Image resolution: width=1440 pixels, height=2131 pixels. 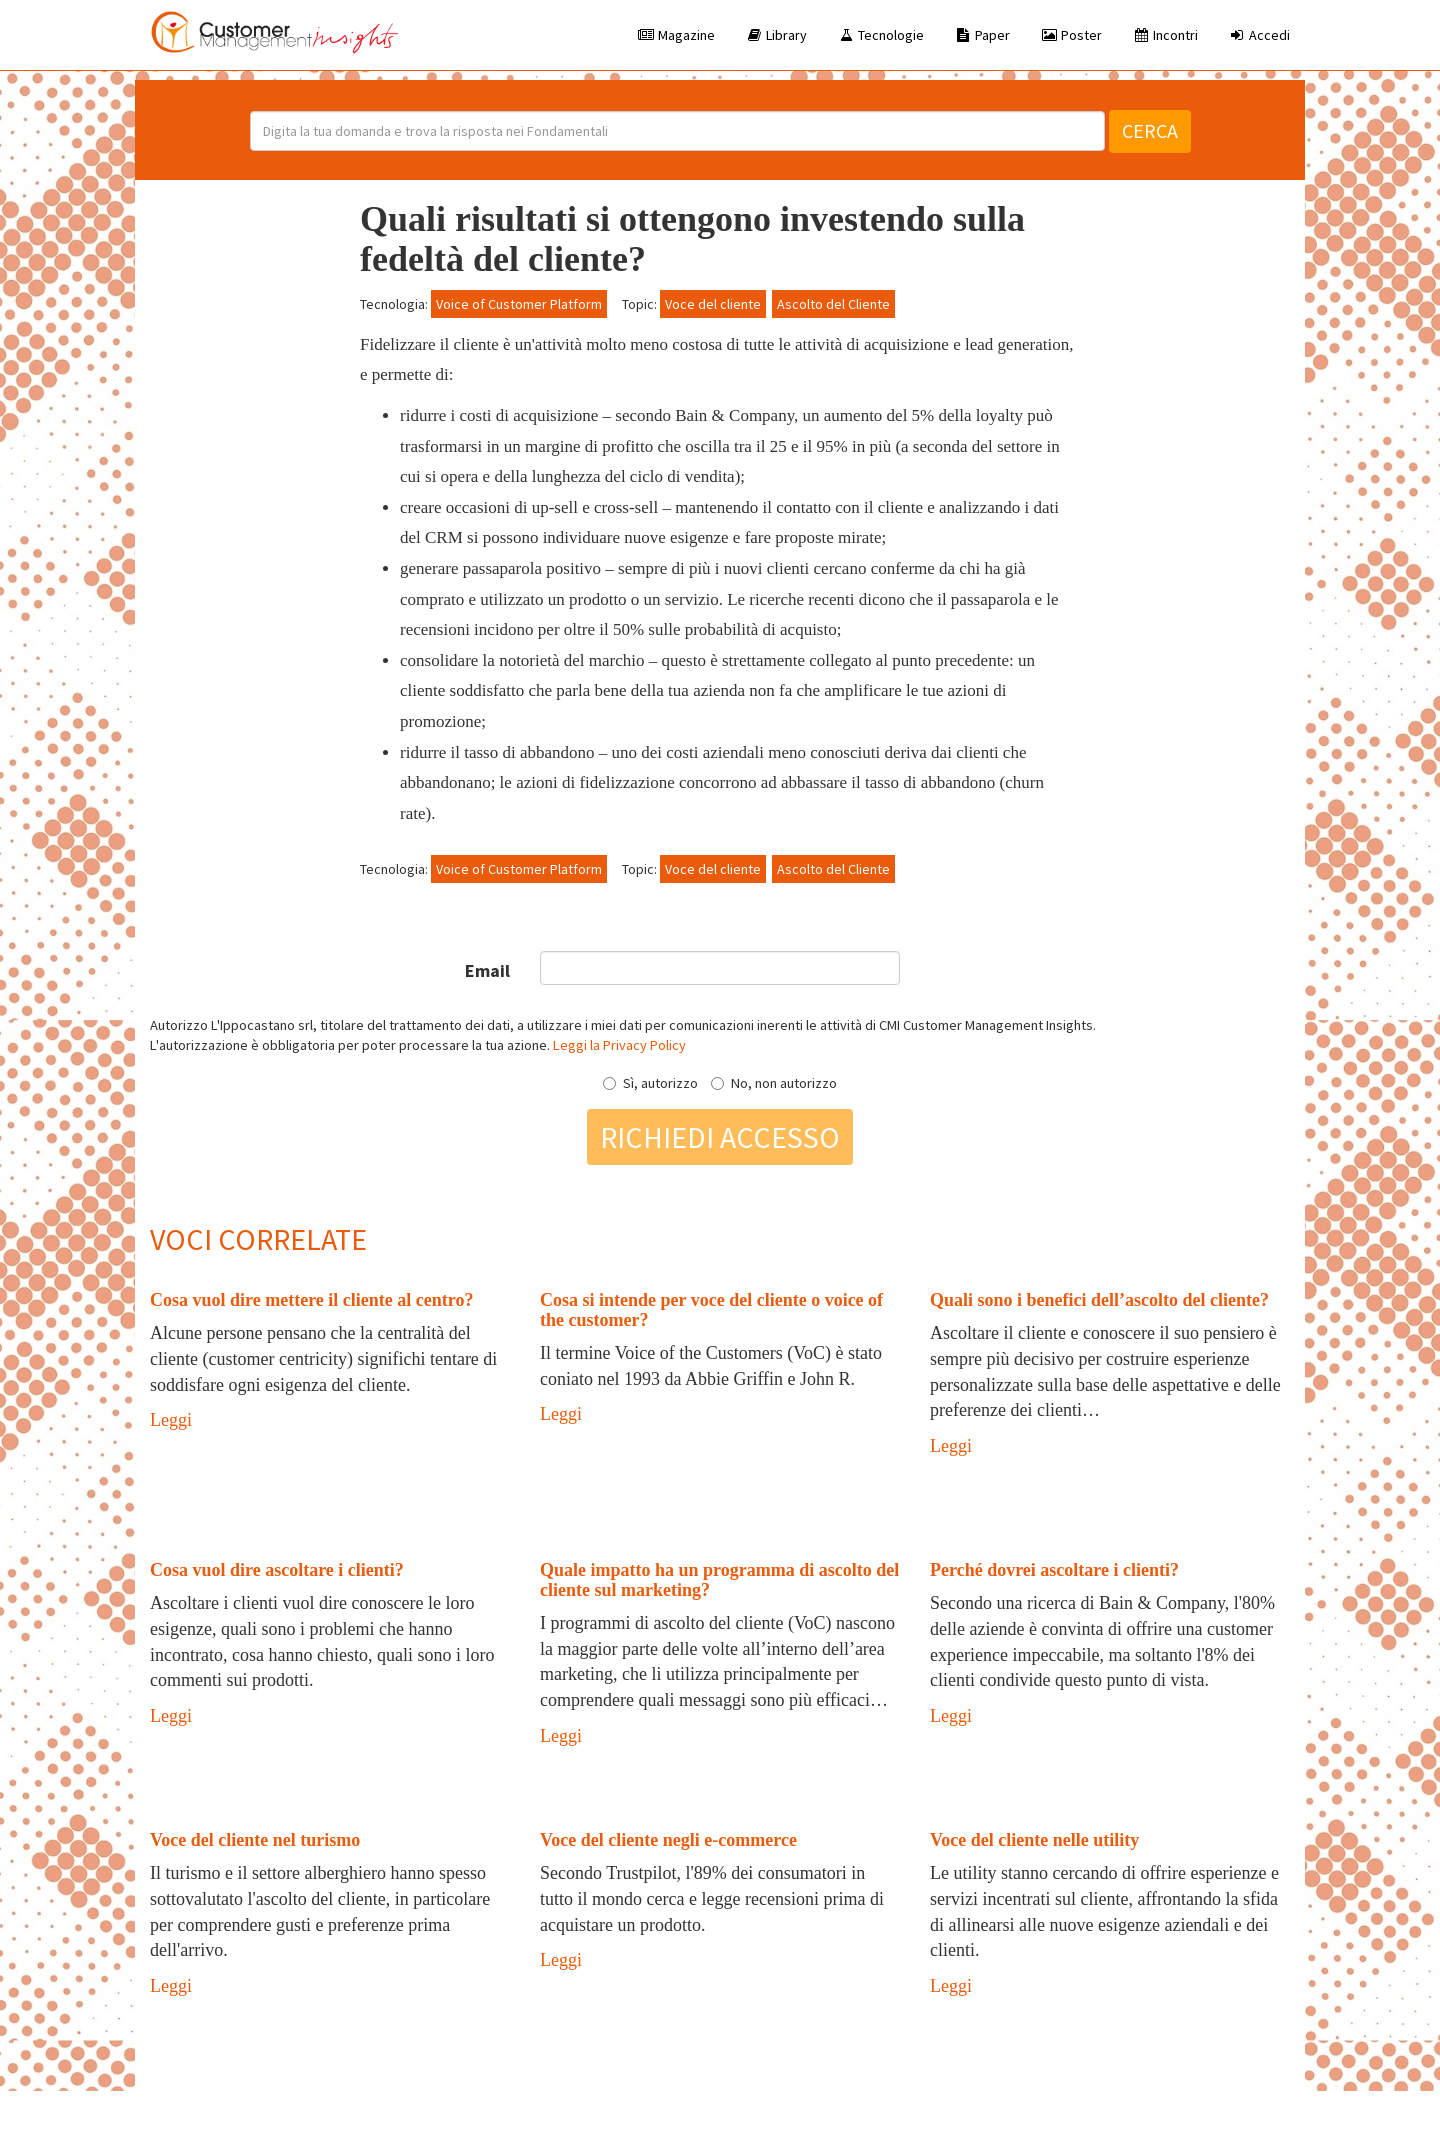 I want to click on Incontri, so click(x=1165, y=35).